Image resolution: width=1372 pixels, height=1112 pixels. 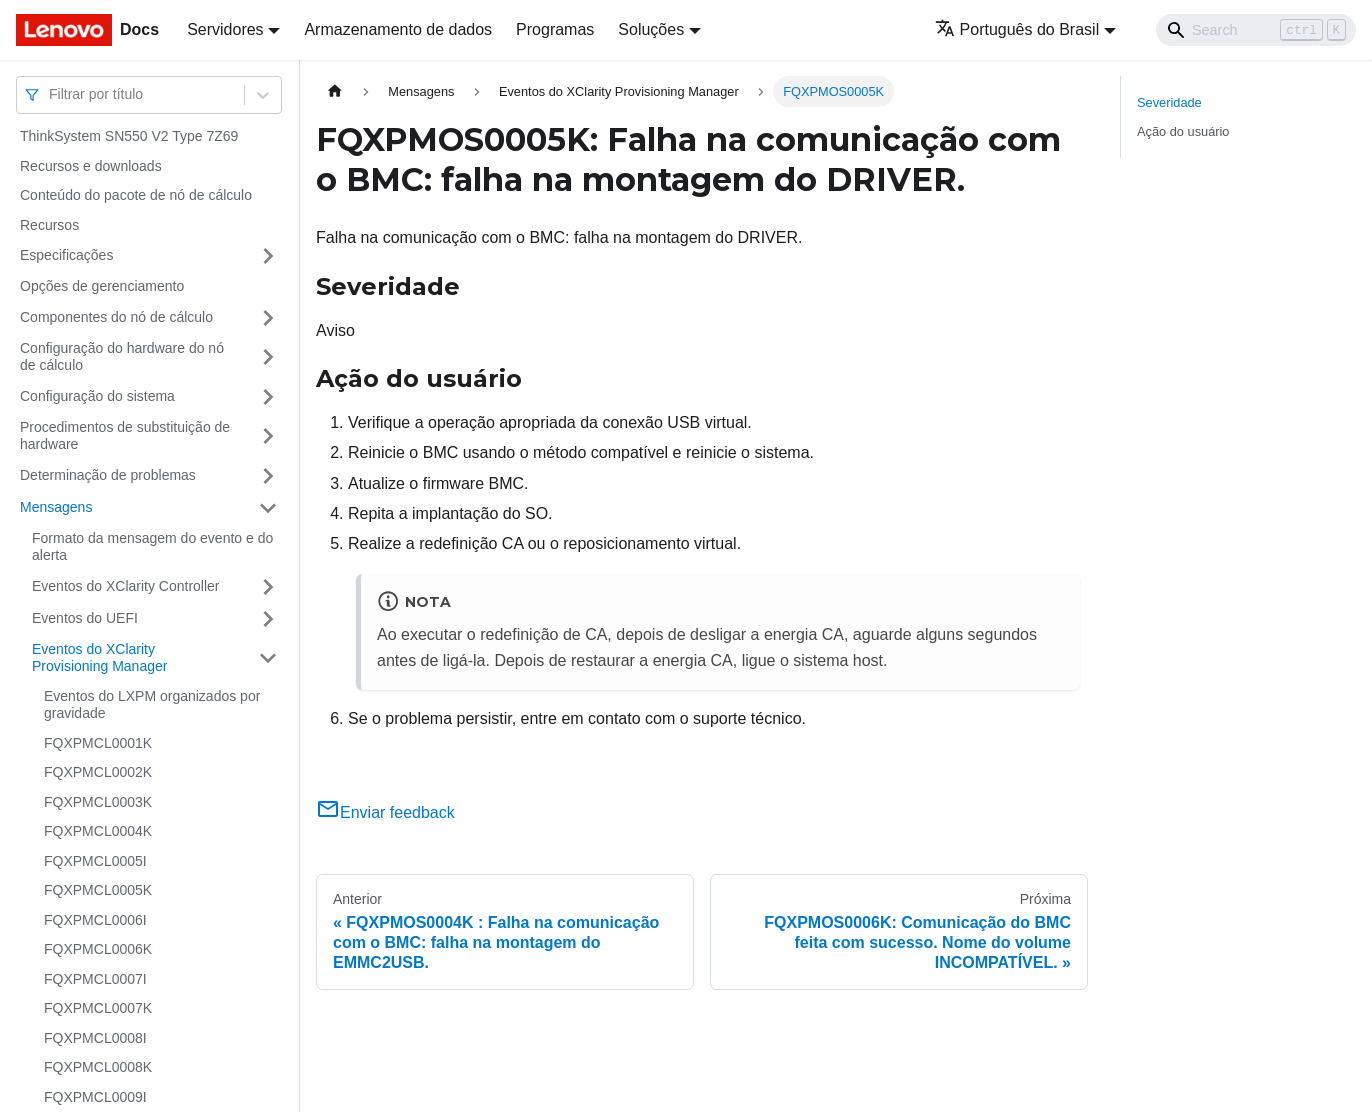 I want to click on [Toggle the collapsible sidebar category 'Eventos do UEFI'], so click(x=268, y=619).